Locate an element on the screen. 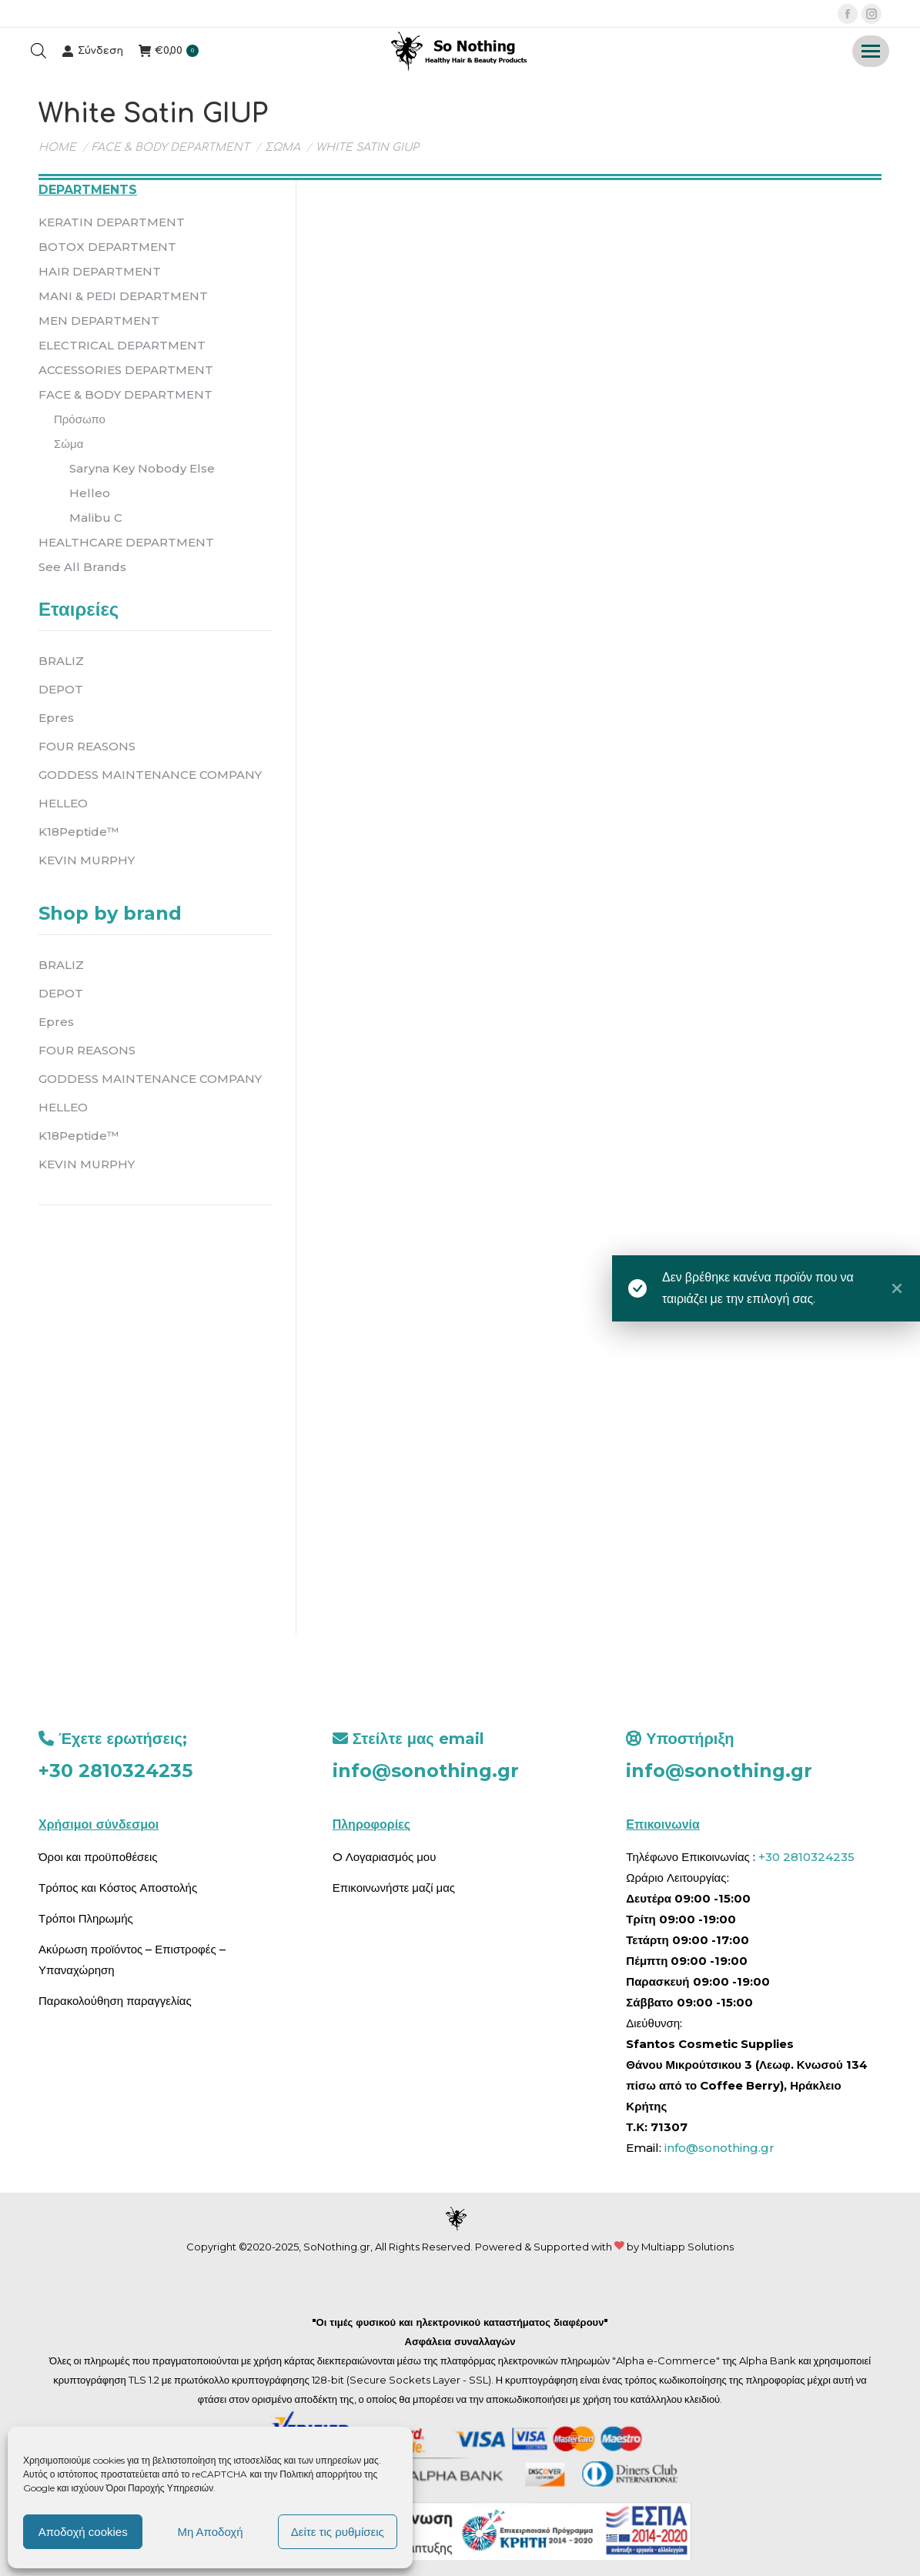  O Λογαριασμός μου is located at coordinates (385, 1856).